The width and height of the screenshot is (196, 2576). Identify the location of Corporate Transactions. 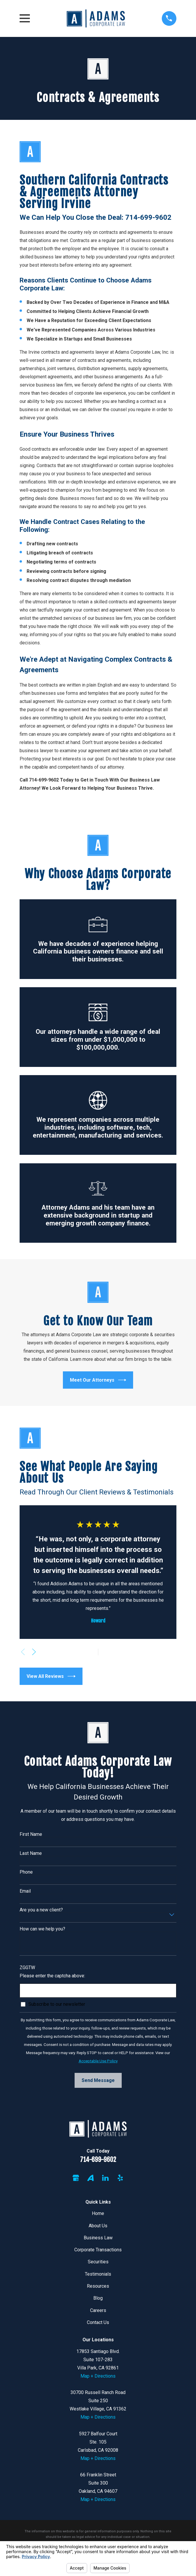
(98, 2249).